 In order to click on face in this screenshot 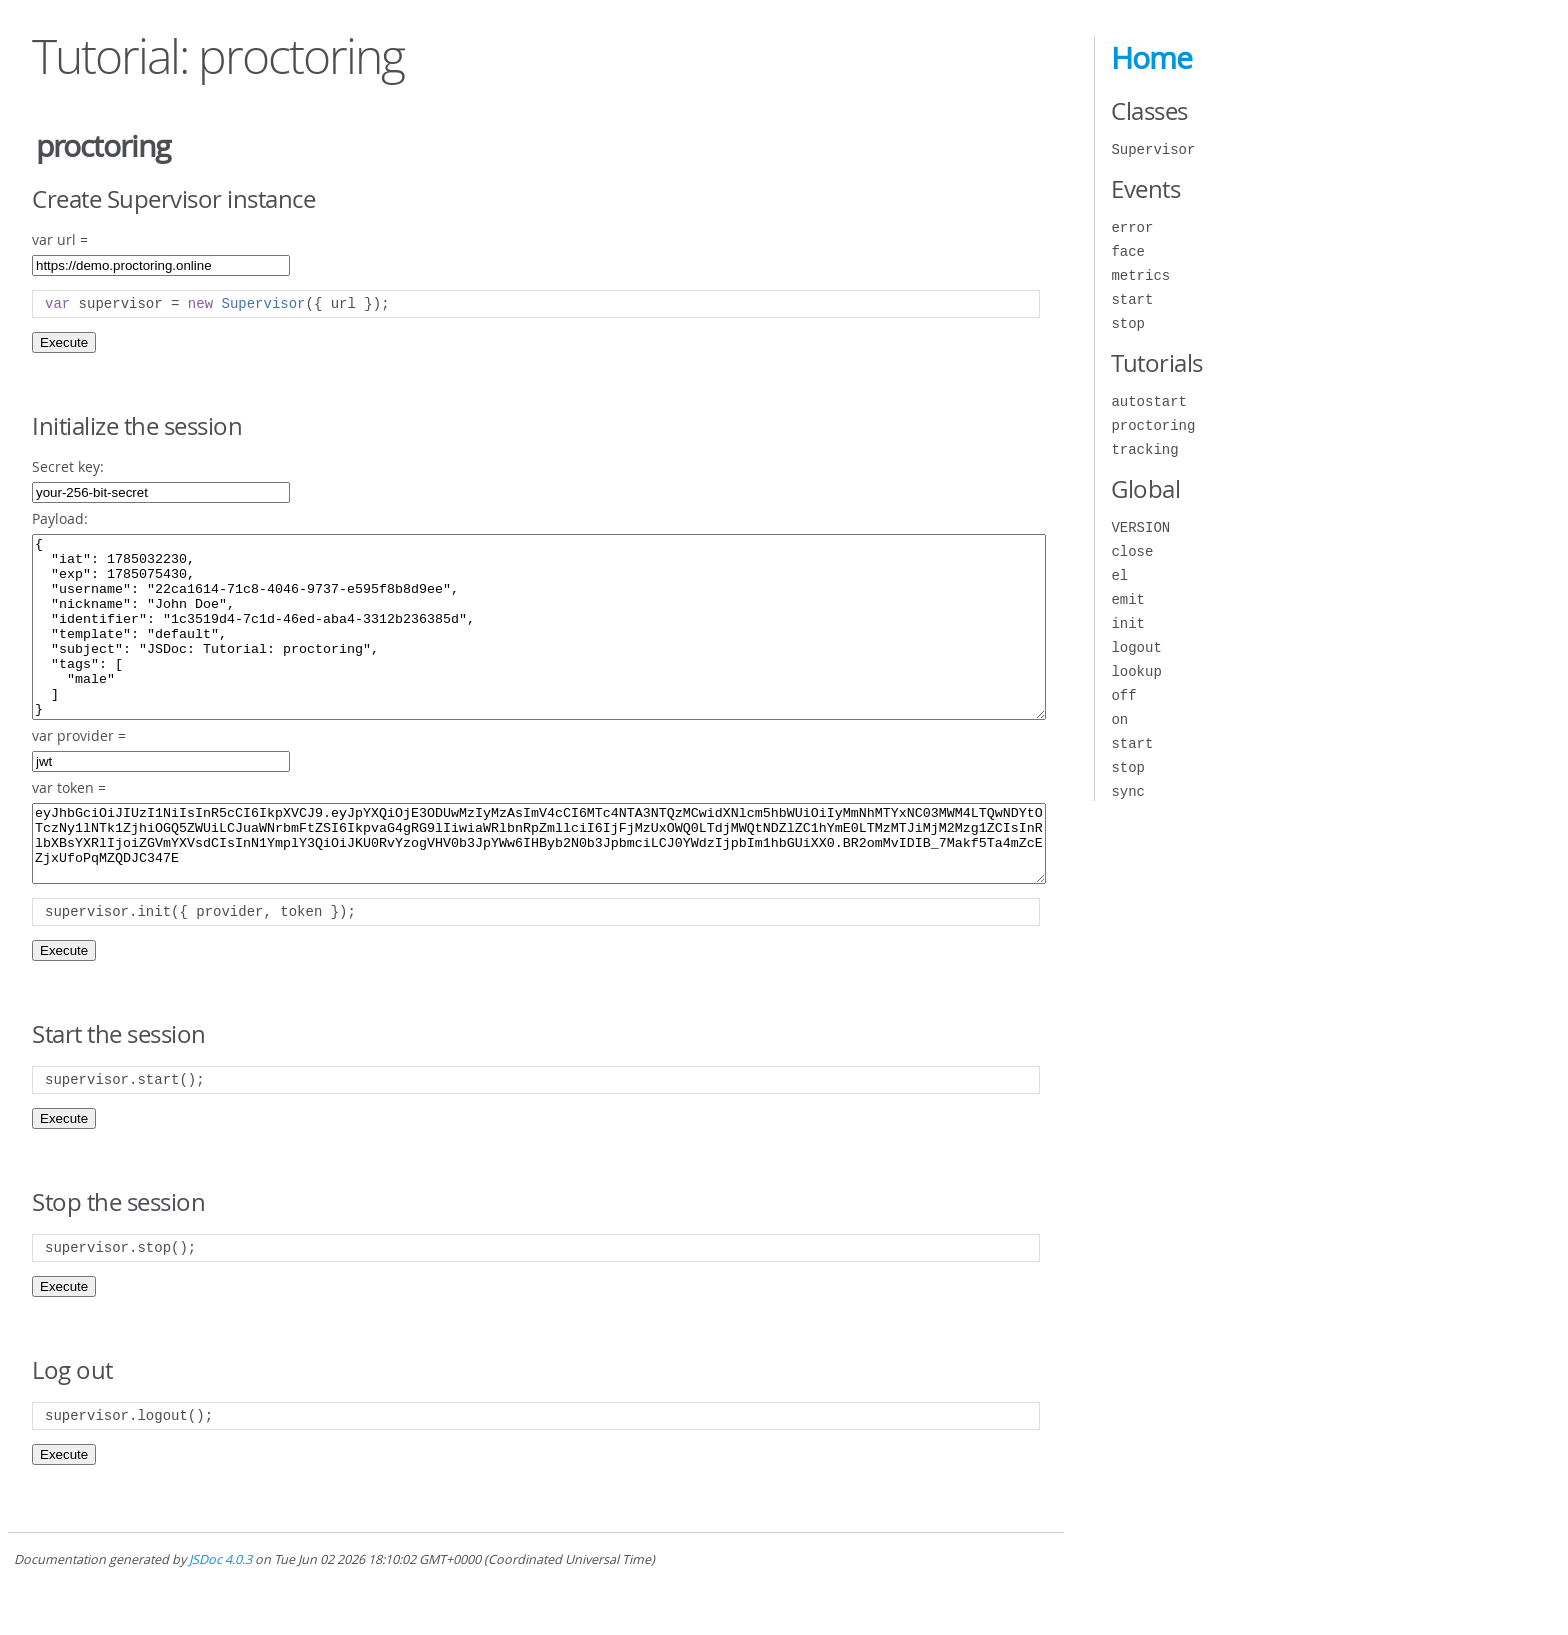, I will do `click(1128, 251)`.